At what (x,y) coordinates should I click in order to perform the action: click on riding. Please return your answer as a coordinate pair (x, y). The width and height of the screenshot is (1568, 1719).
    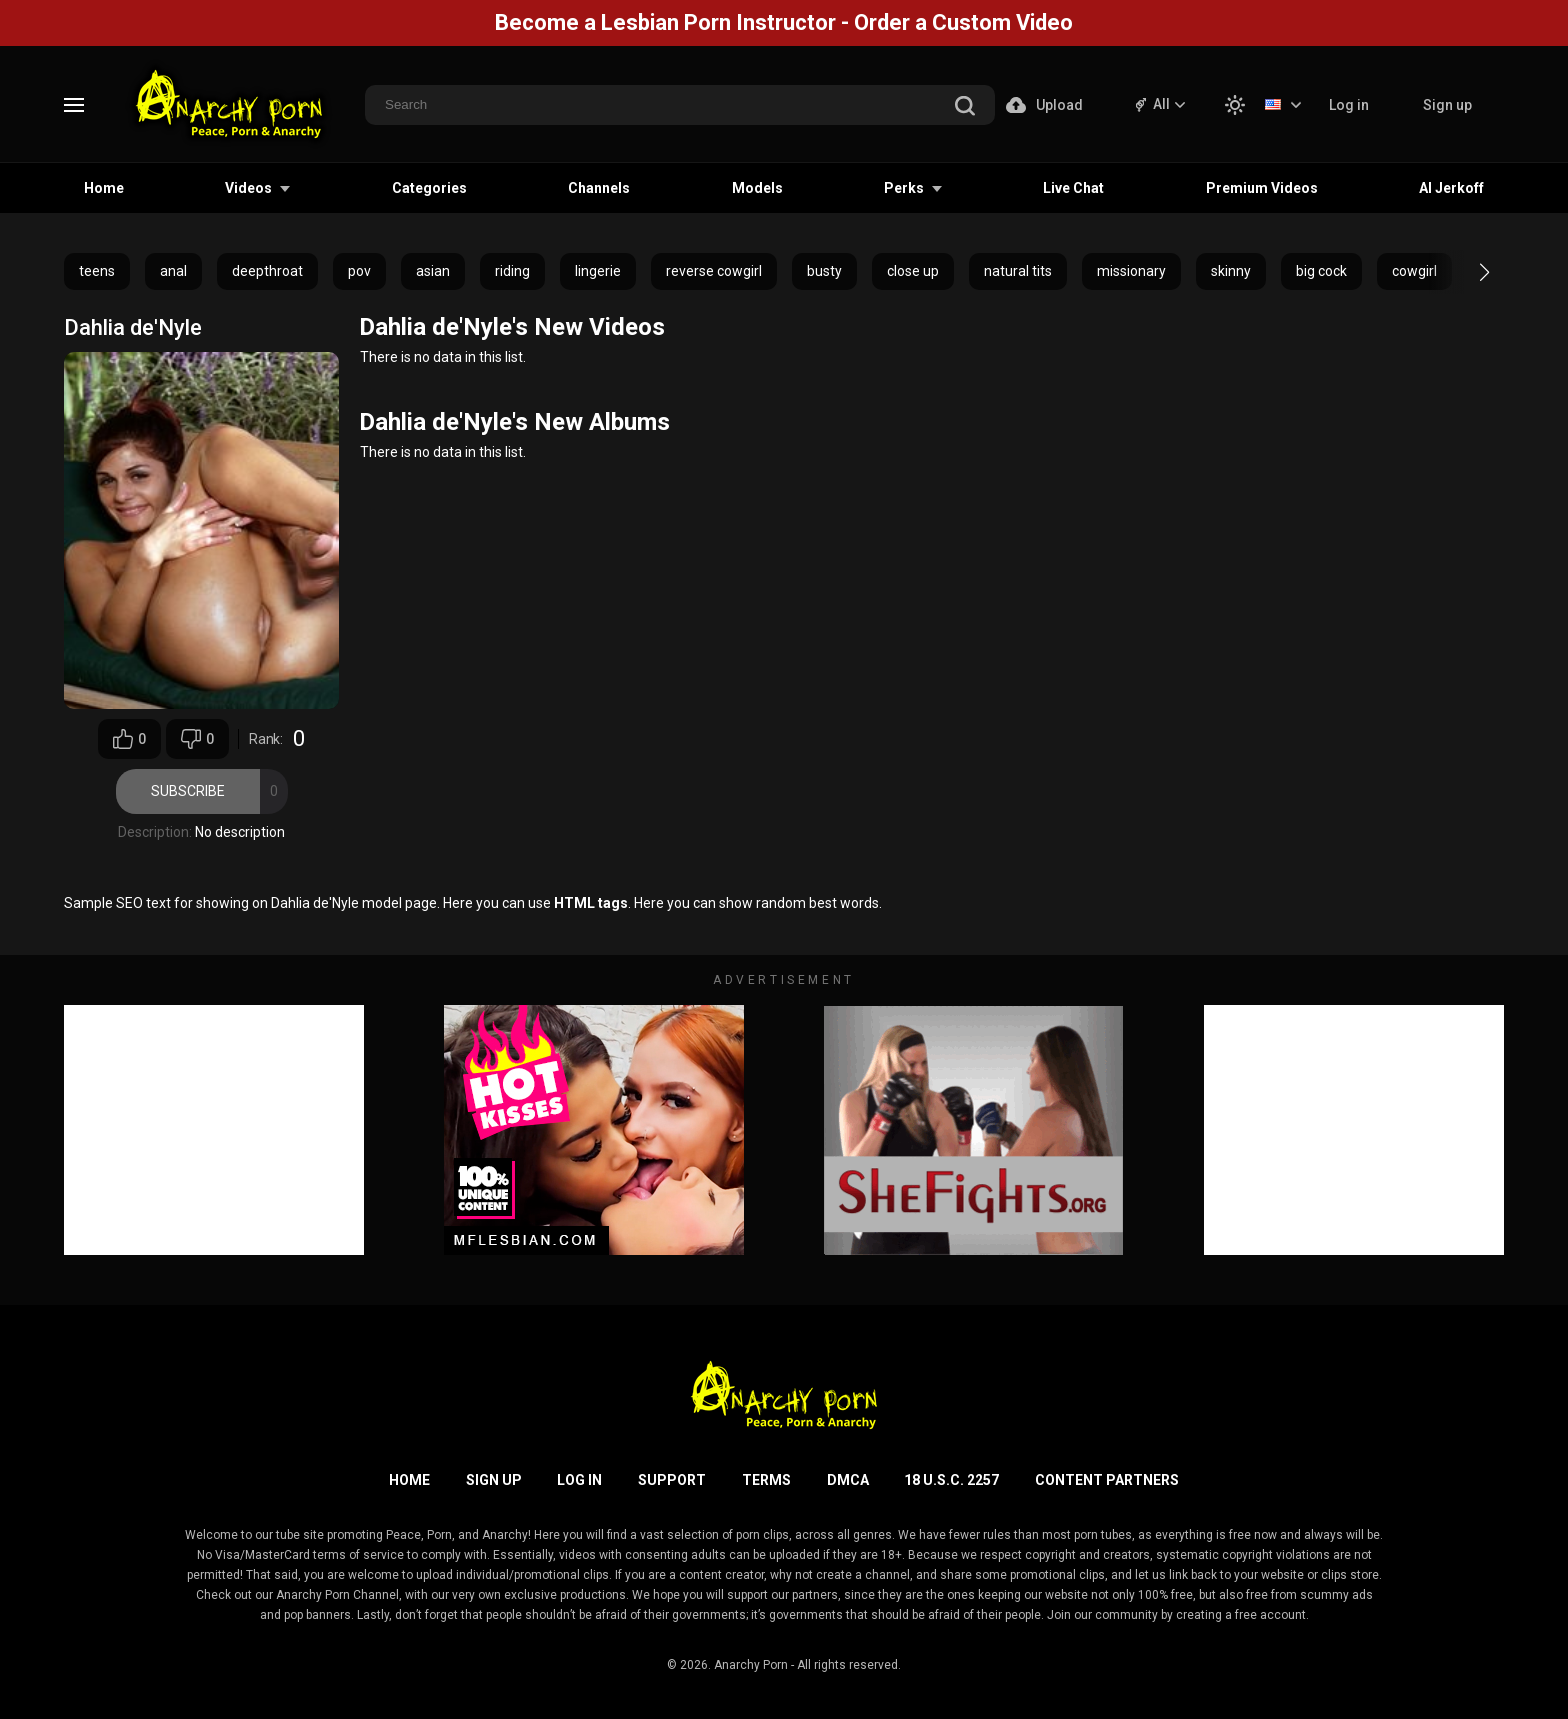
    Looking at the image, I should click on (512, 271).